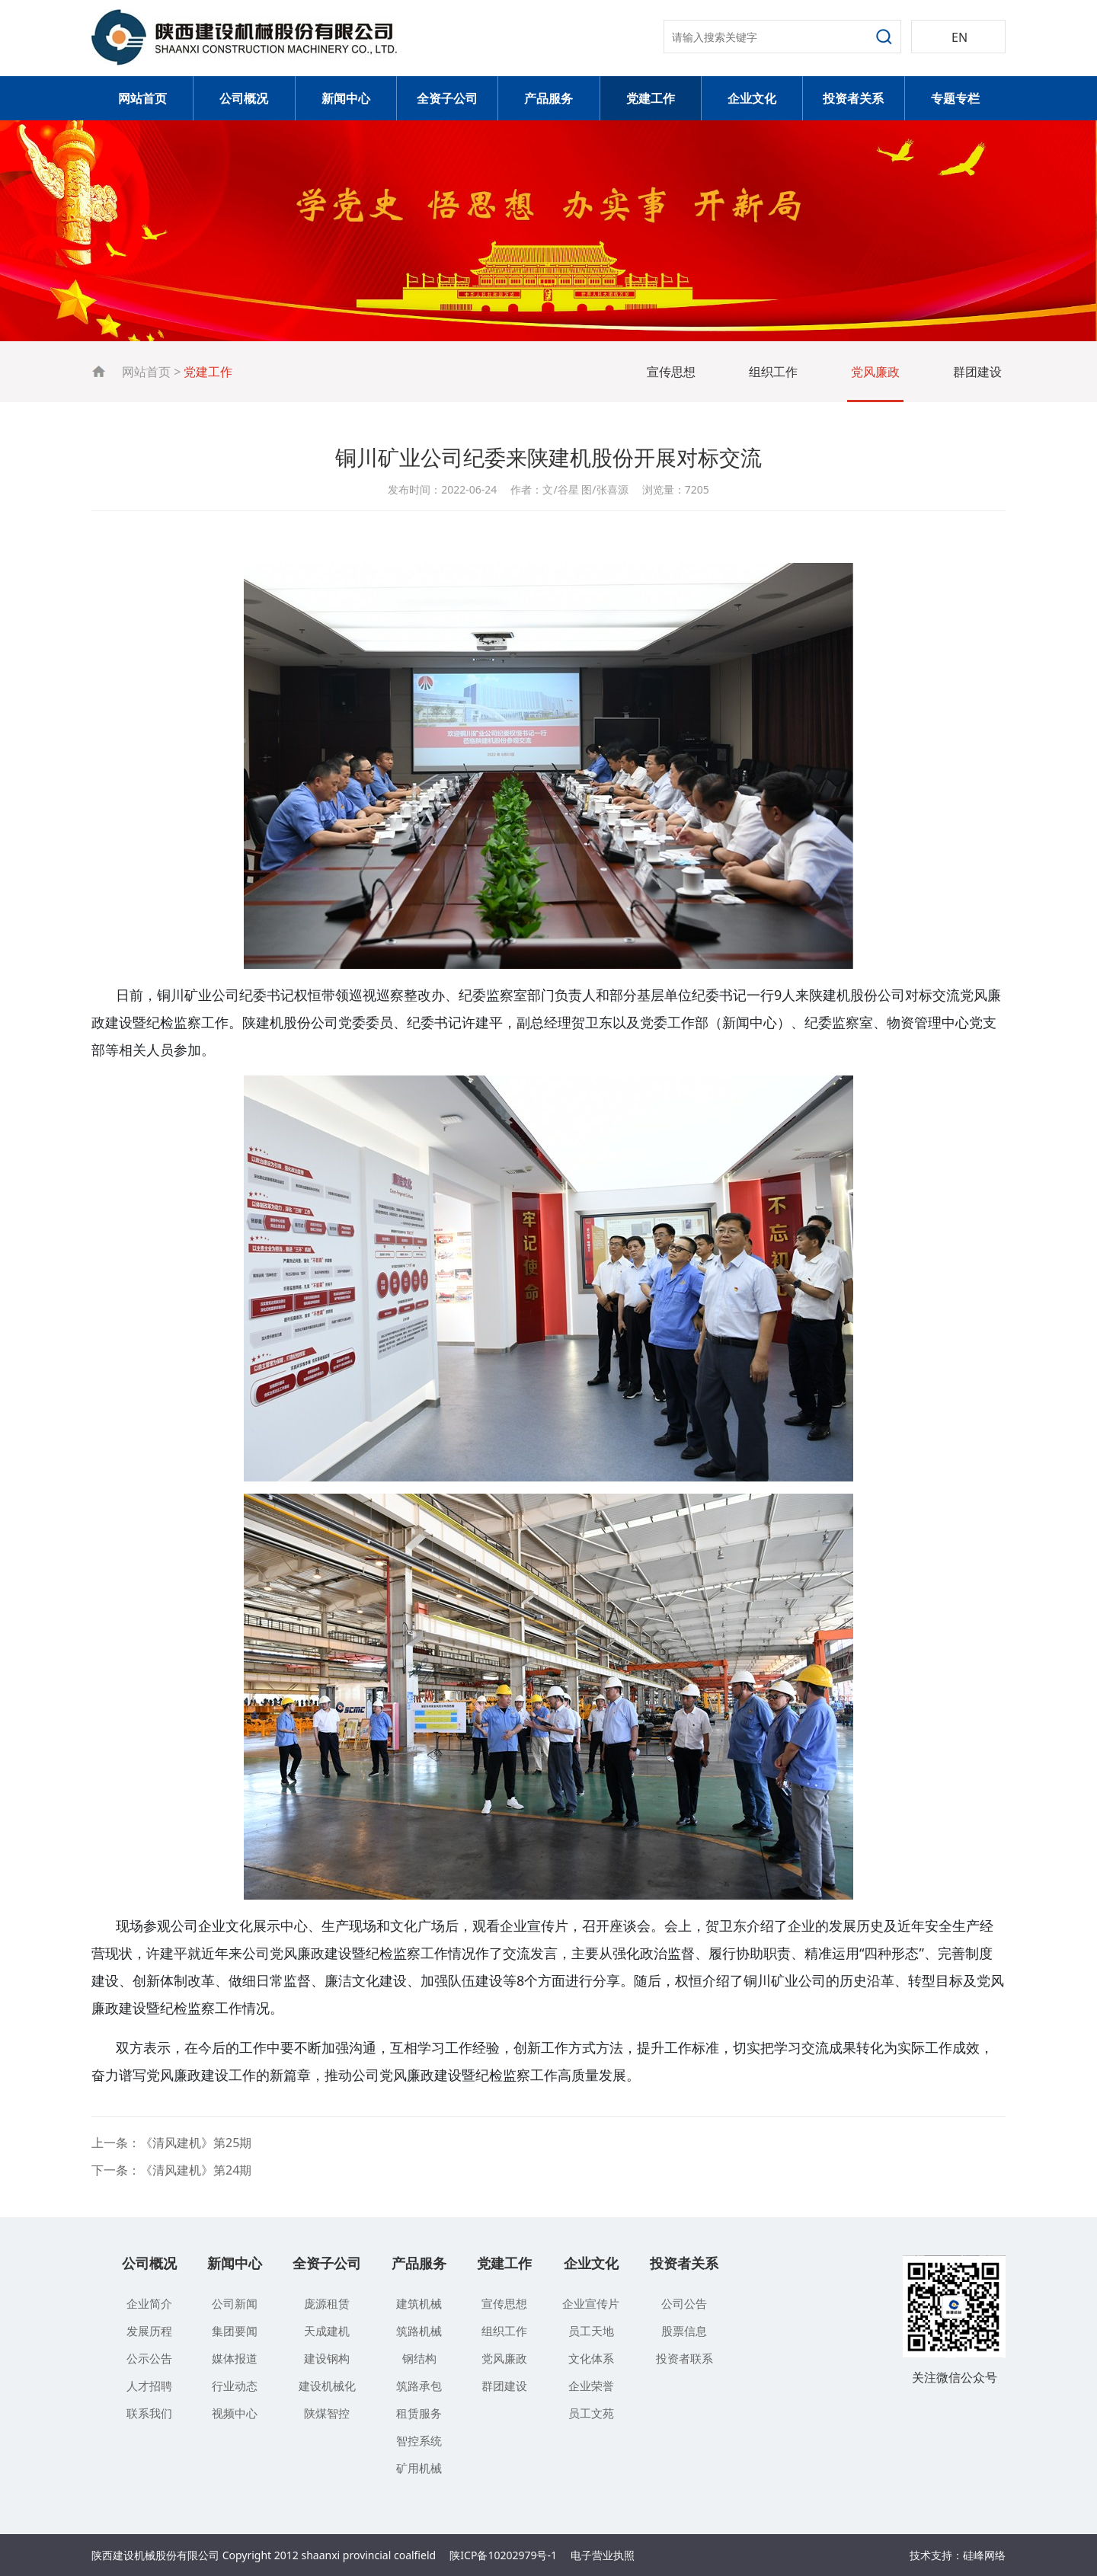  Describe the element at coordinates (171, 2142) in the screenshot. I see `上一条：《清风建机》第25期` at that location.